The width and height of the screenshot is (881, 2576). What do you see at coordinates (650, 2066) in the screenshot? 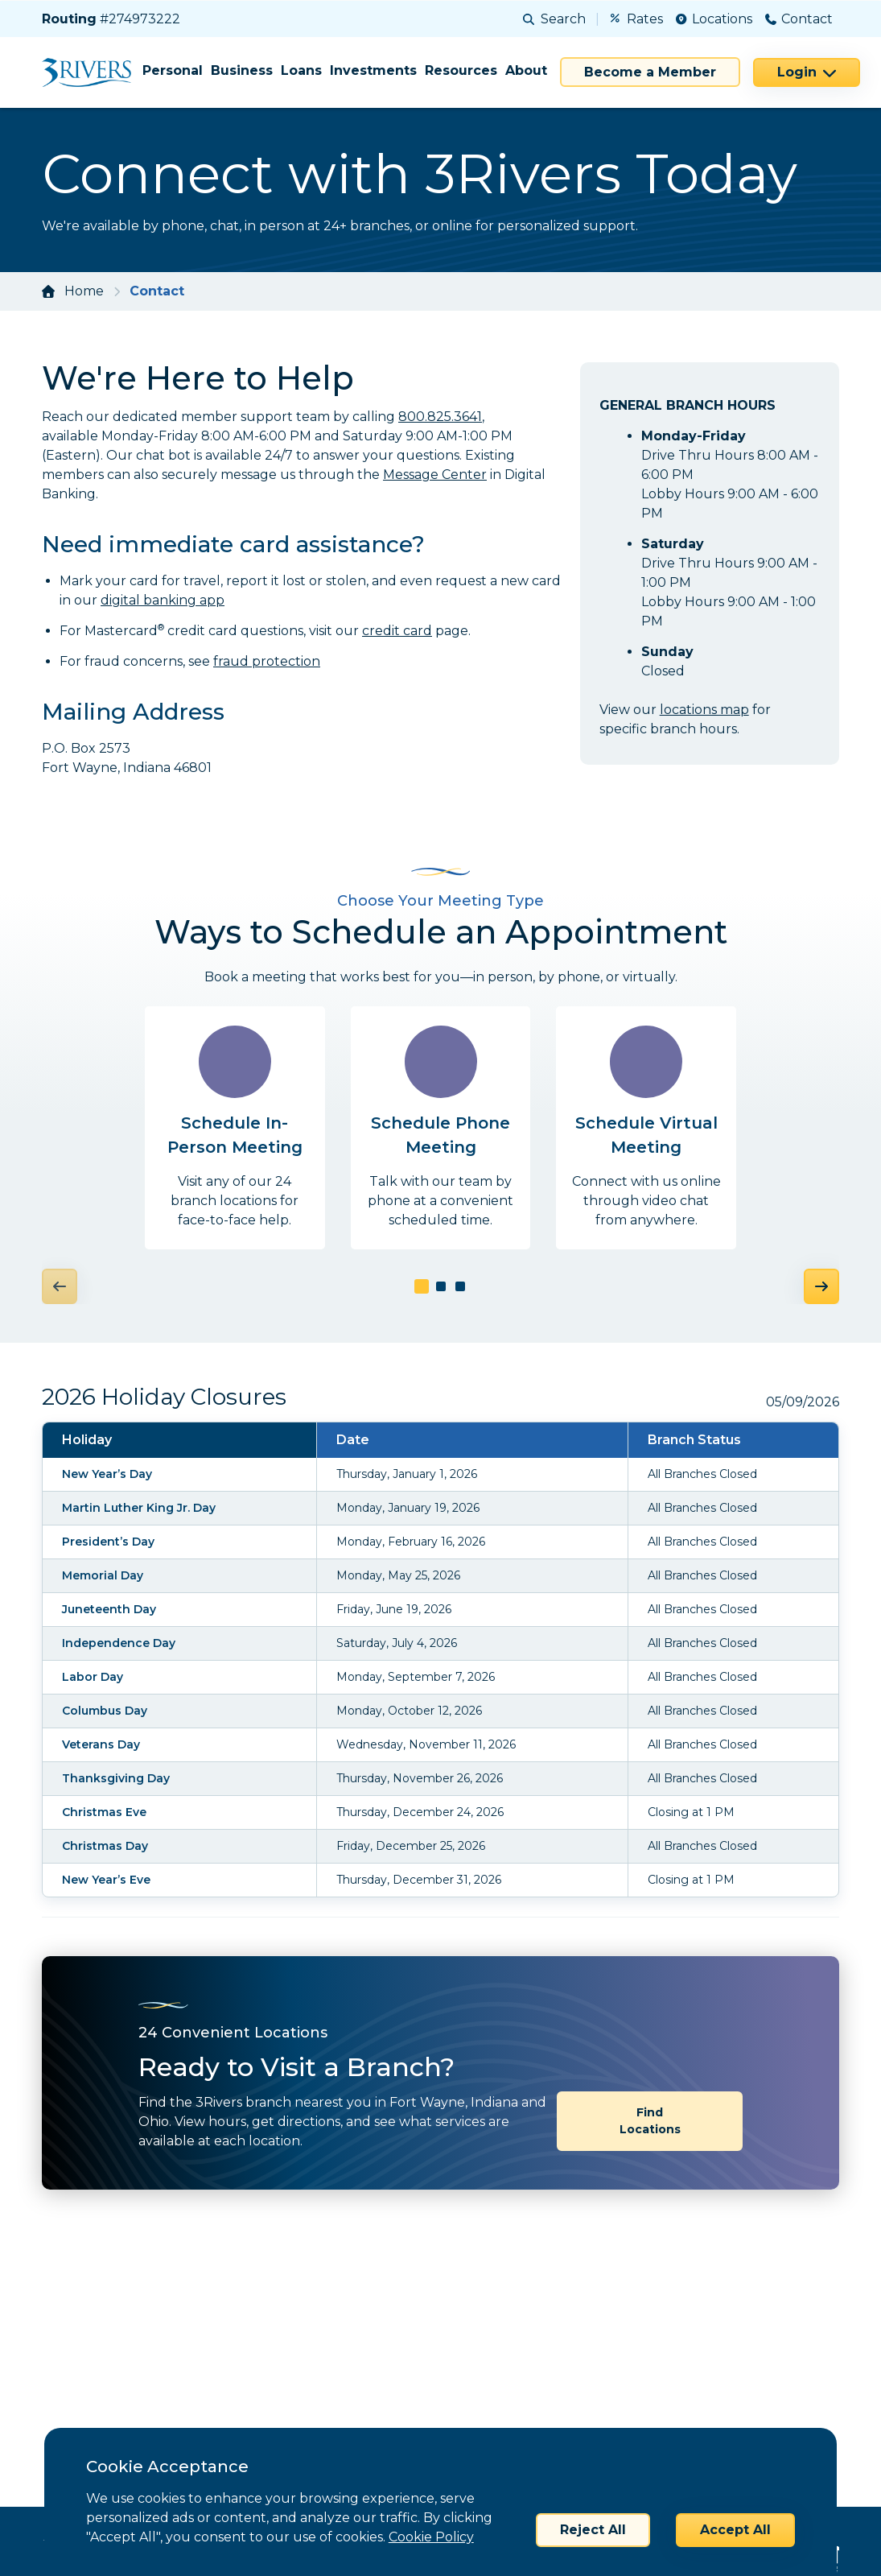
I see `Find Locations` at bounding box center [650, 2066].